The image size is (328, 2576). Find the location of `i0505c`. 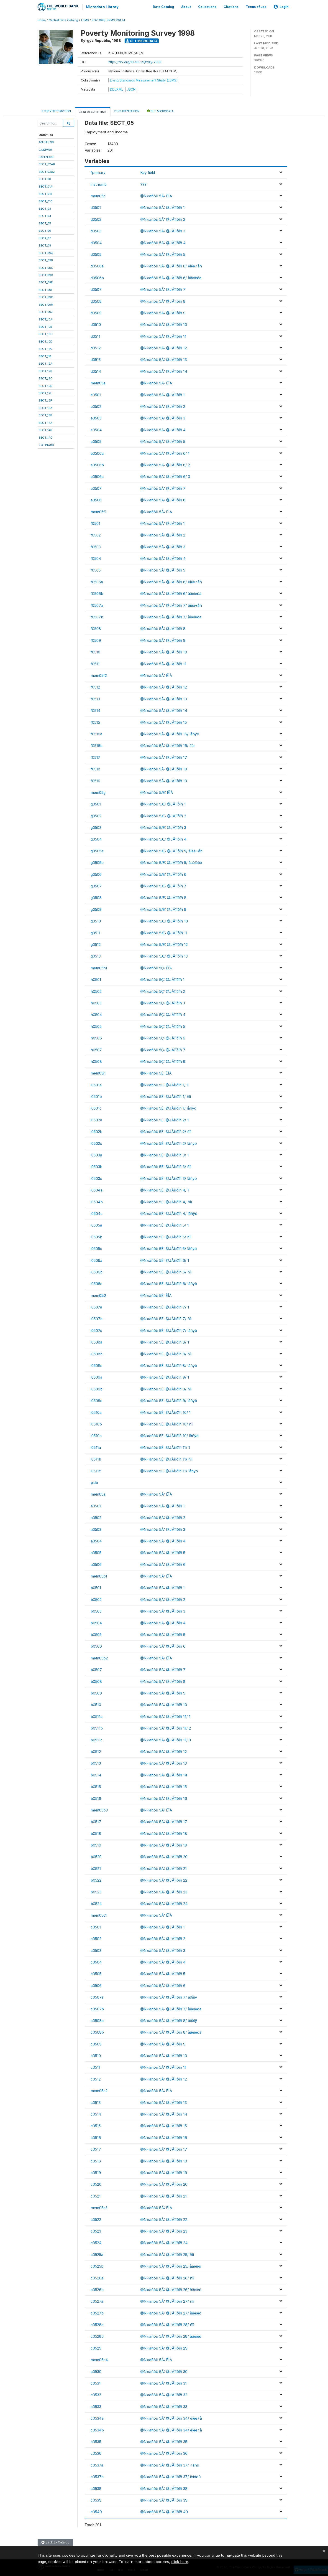

i0505c is located at coordinates (96, 1247).